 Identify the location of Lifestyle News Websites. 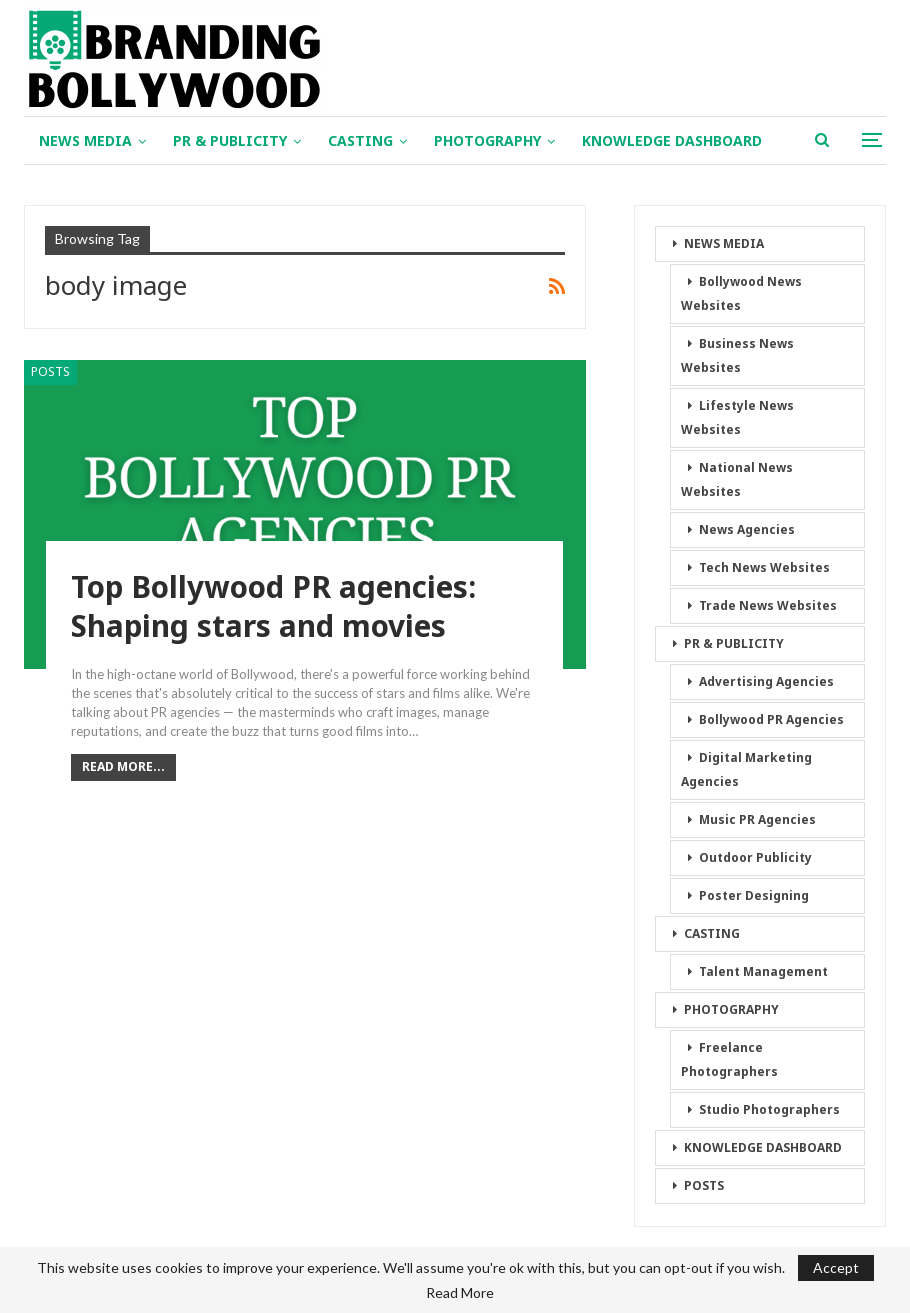
(737, 417).